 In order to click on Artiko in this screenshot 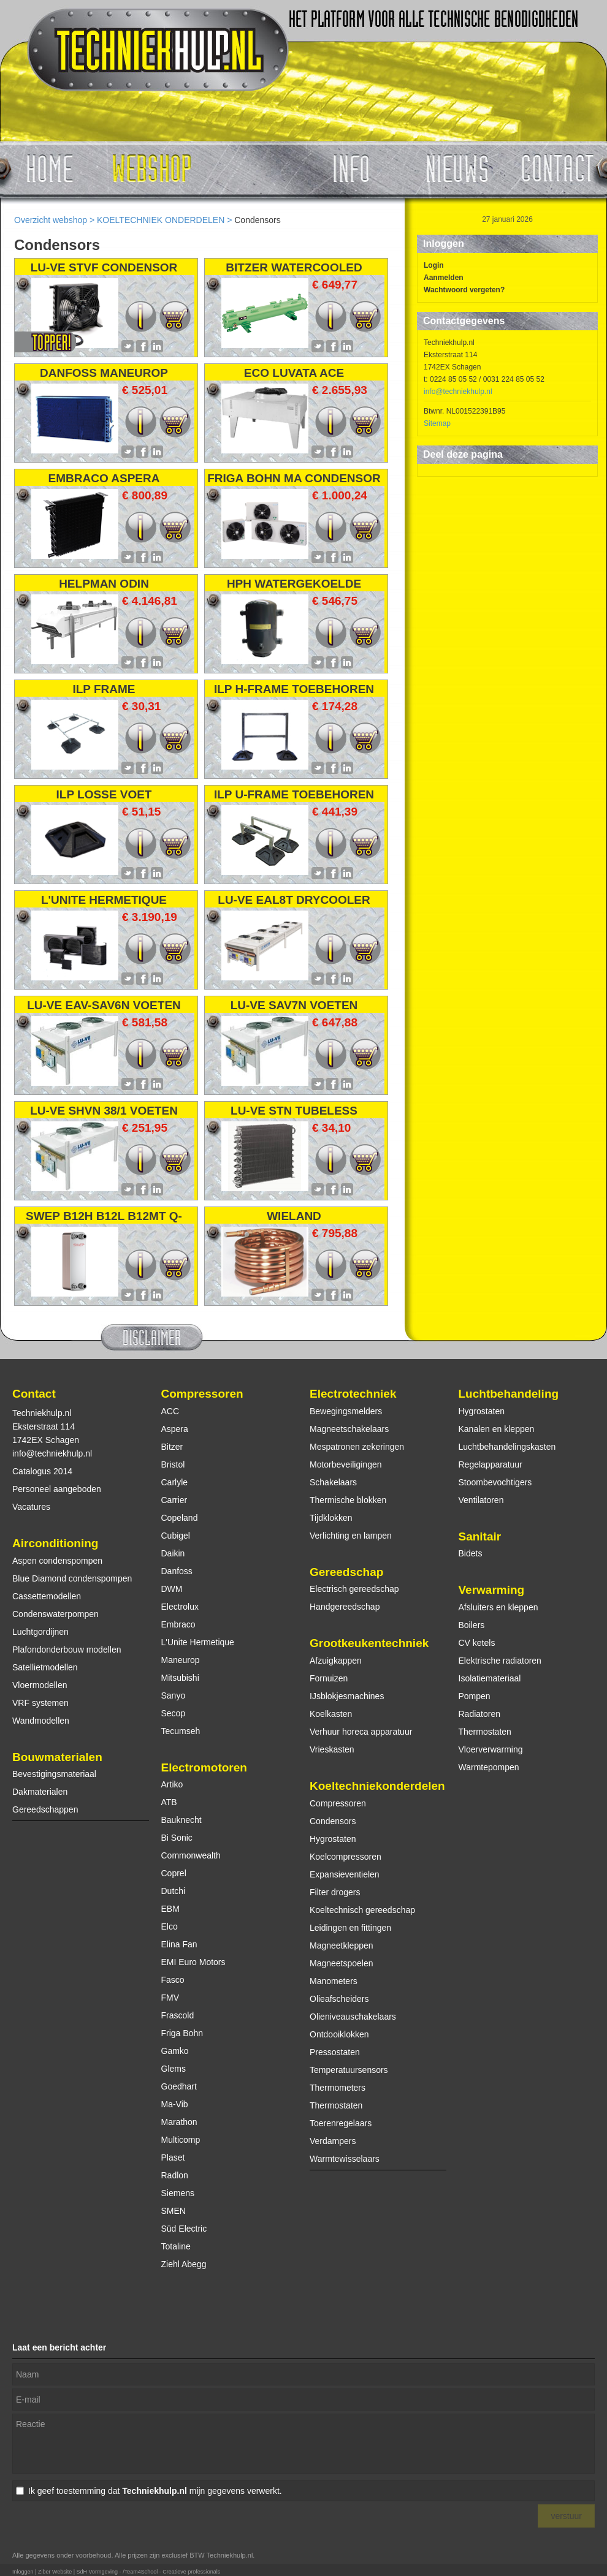, I will do `click(172, 1784)`.